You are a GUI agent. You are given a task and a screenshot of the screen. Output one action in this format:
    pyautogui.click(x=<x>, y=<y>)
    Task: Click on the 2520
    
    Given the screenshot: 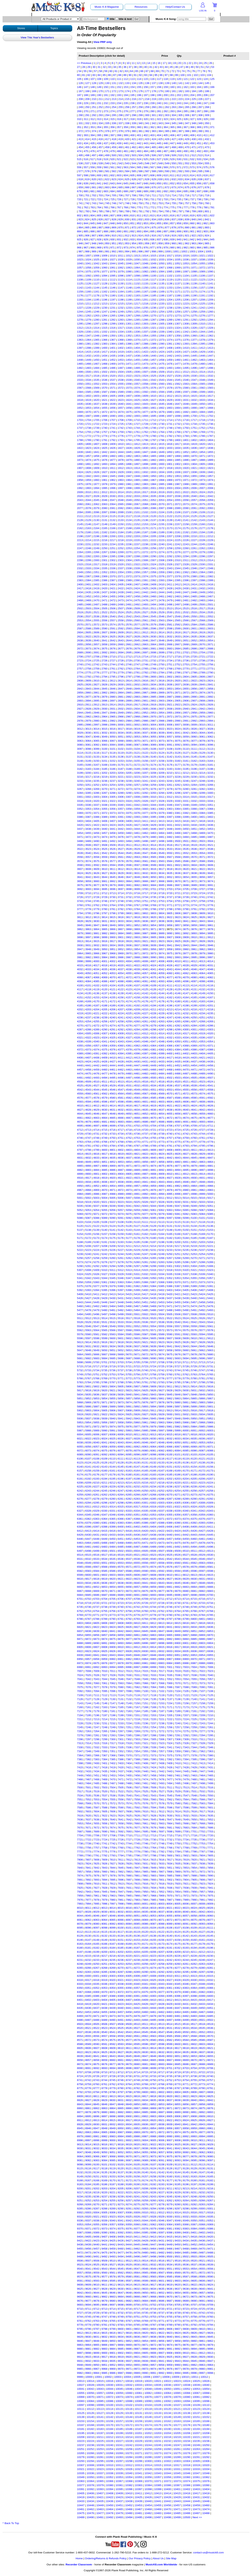 What is the action you would take?
    pyautogui.click(x=88, y=612)
    